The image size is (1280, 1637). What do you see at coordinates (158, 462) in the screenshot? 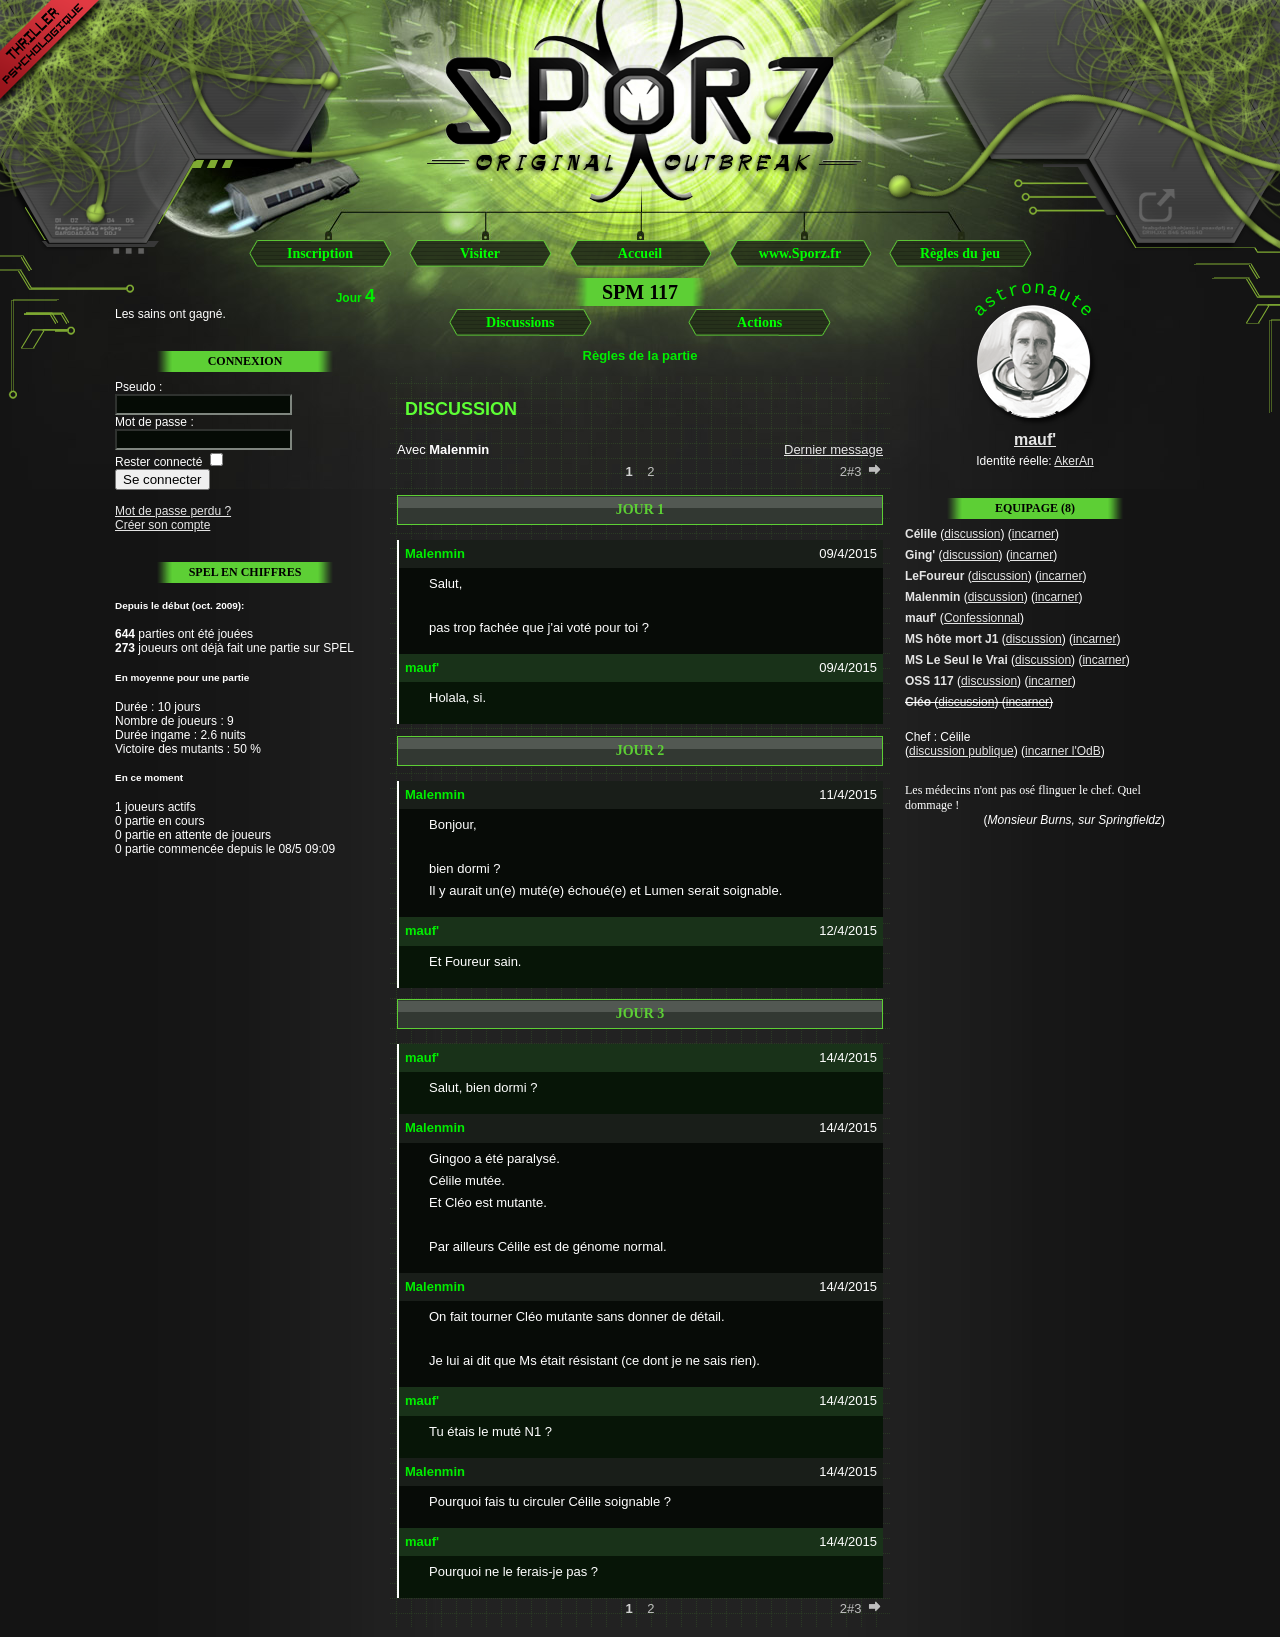
I see `Rester connecté` at bounding box center [158, 462].